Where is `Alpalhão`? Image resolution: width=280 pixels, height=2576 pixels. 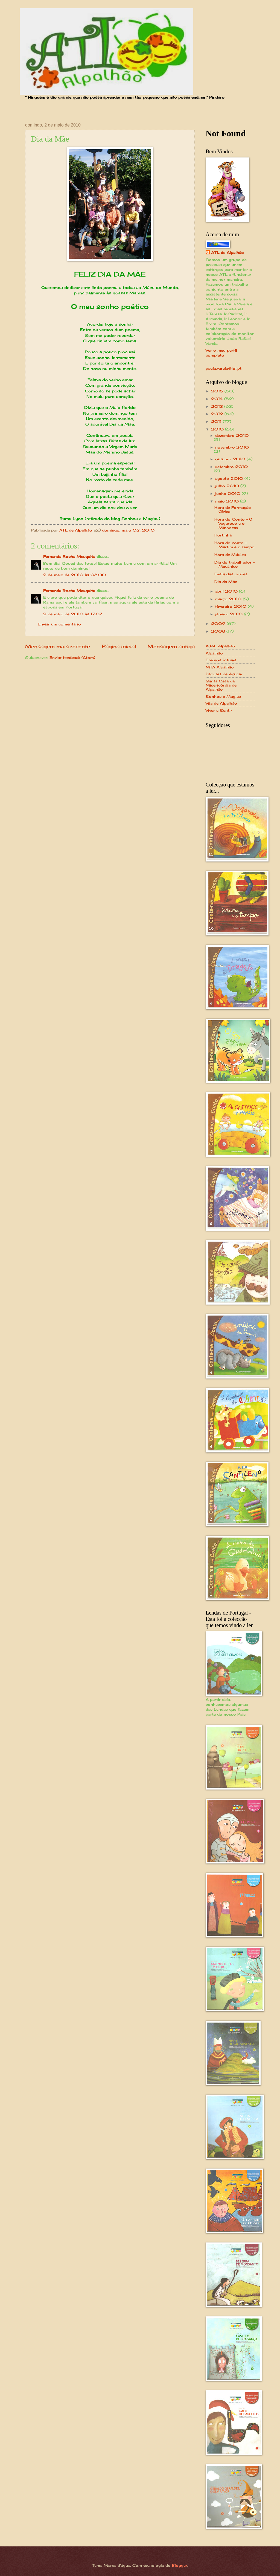
Alpalhão is located at coordinates (214, 653).